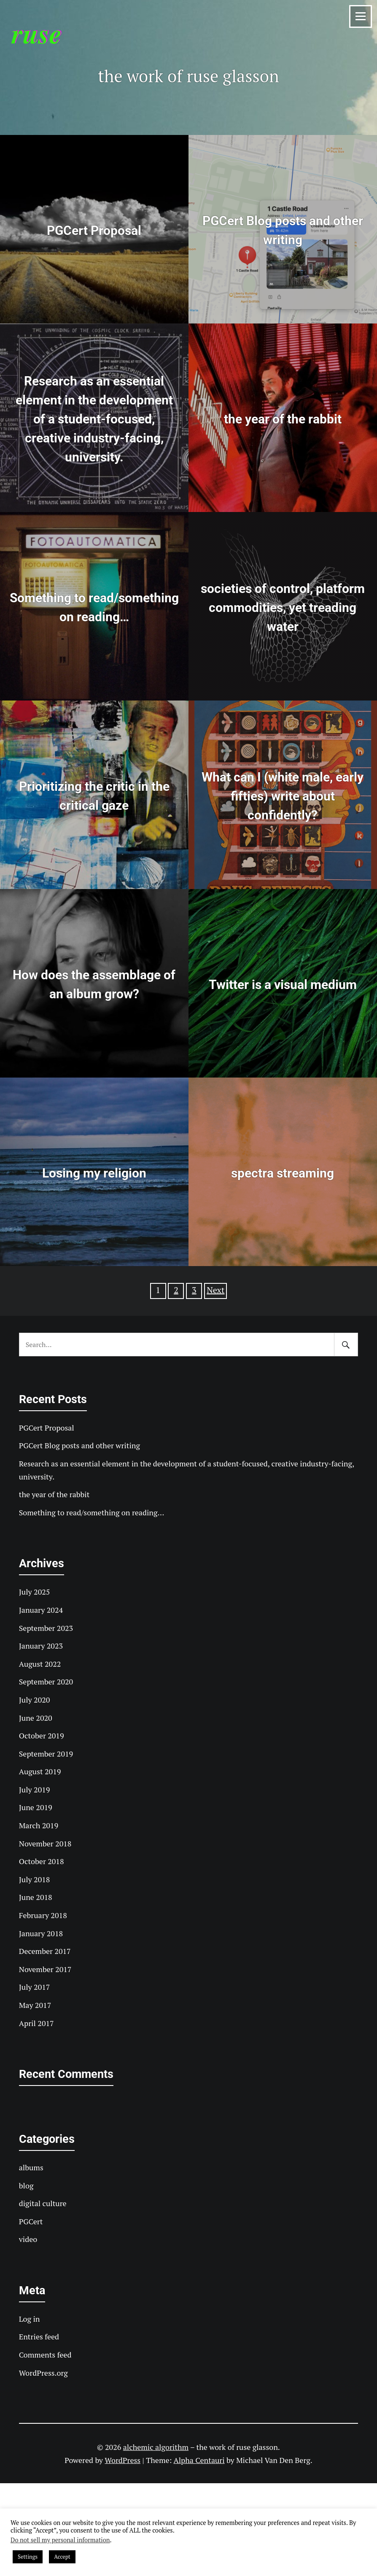  Describe the element at coordinates (41, 1646) in the screenshot. I see `January 2023` at that location.